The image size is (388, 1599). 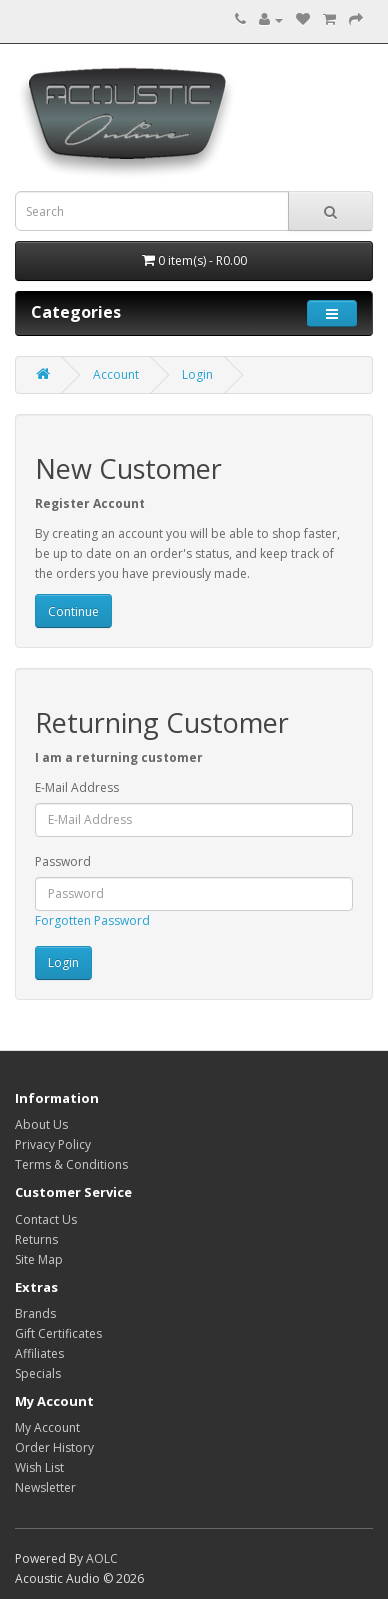 What do you see at coordinates (39, 1259) in the screenshot?
I see `Site Map` at bounding box center [39, 1259].